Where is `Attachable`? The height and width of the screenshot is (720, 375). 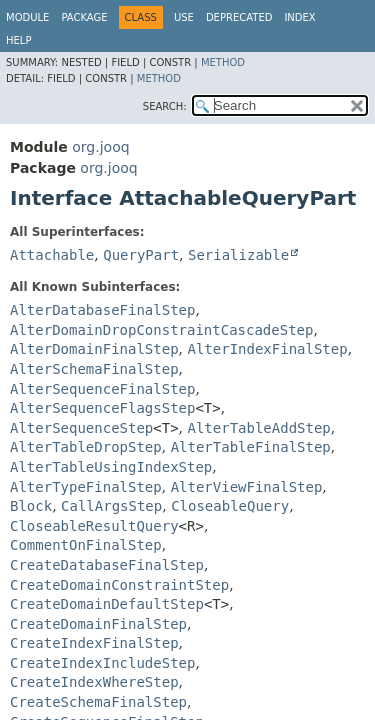
Attachable is located at coordinates (52, 255).